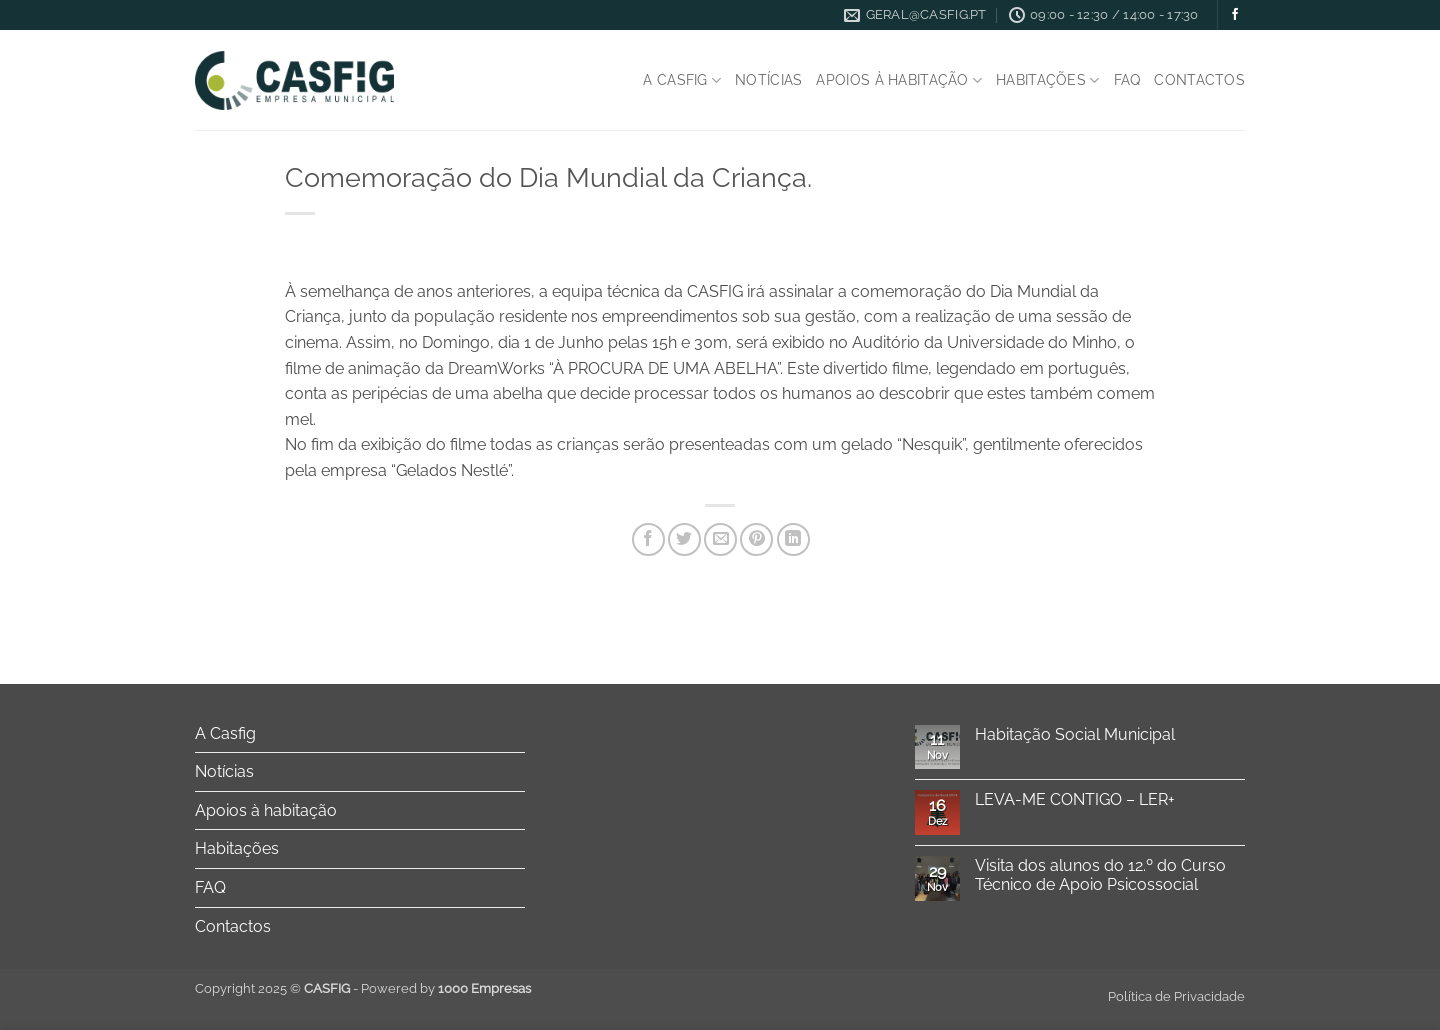 This screenshot has height=1030, width=1440. What do you see at coordinates (756, 539) in the screenshot?
I see `[Pin on Pinterest]` at bounding box center [756, 539].